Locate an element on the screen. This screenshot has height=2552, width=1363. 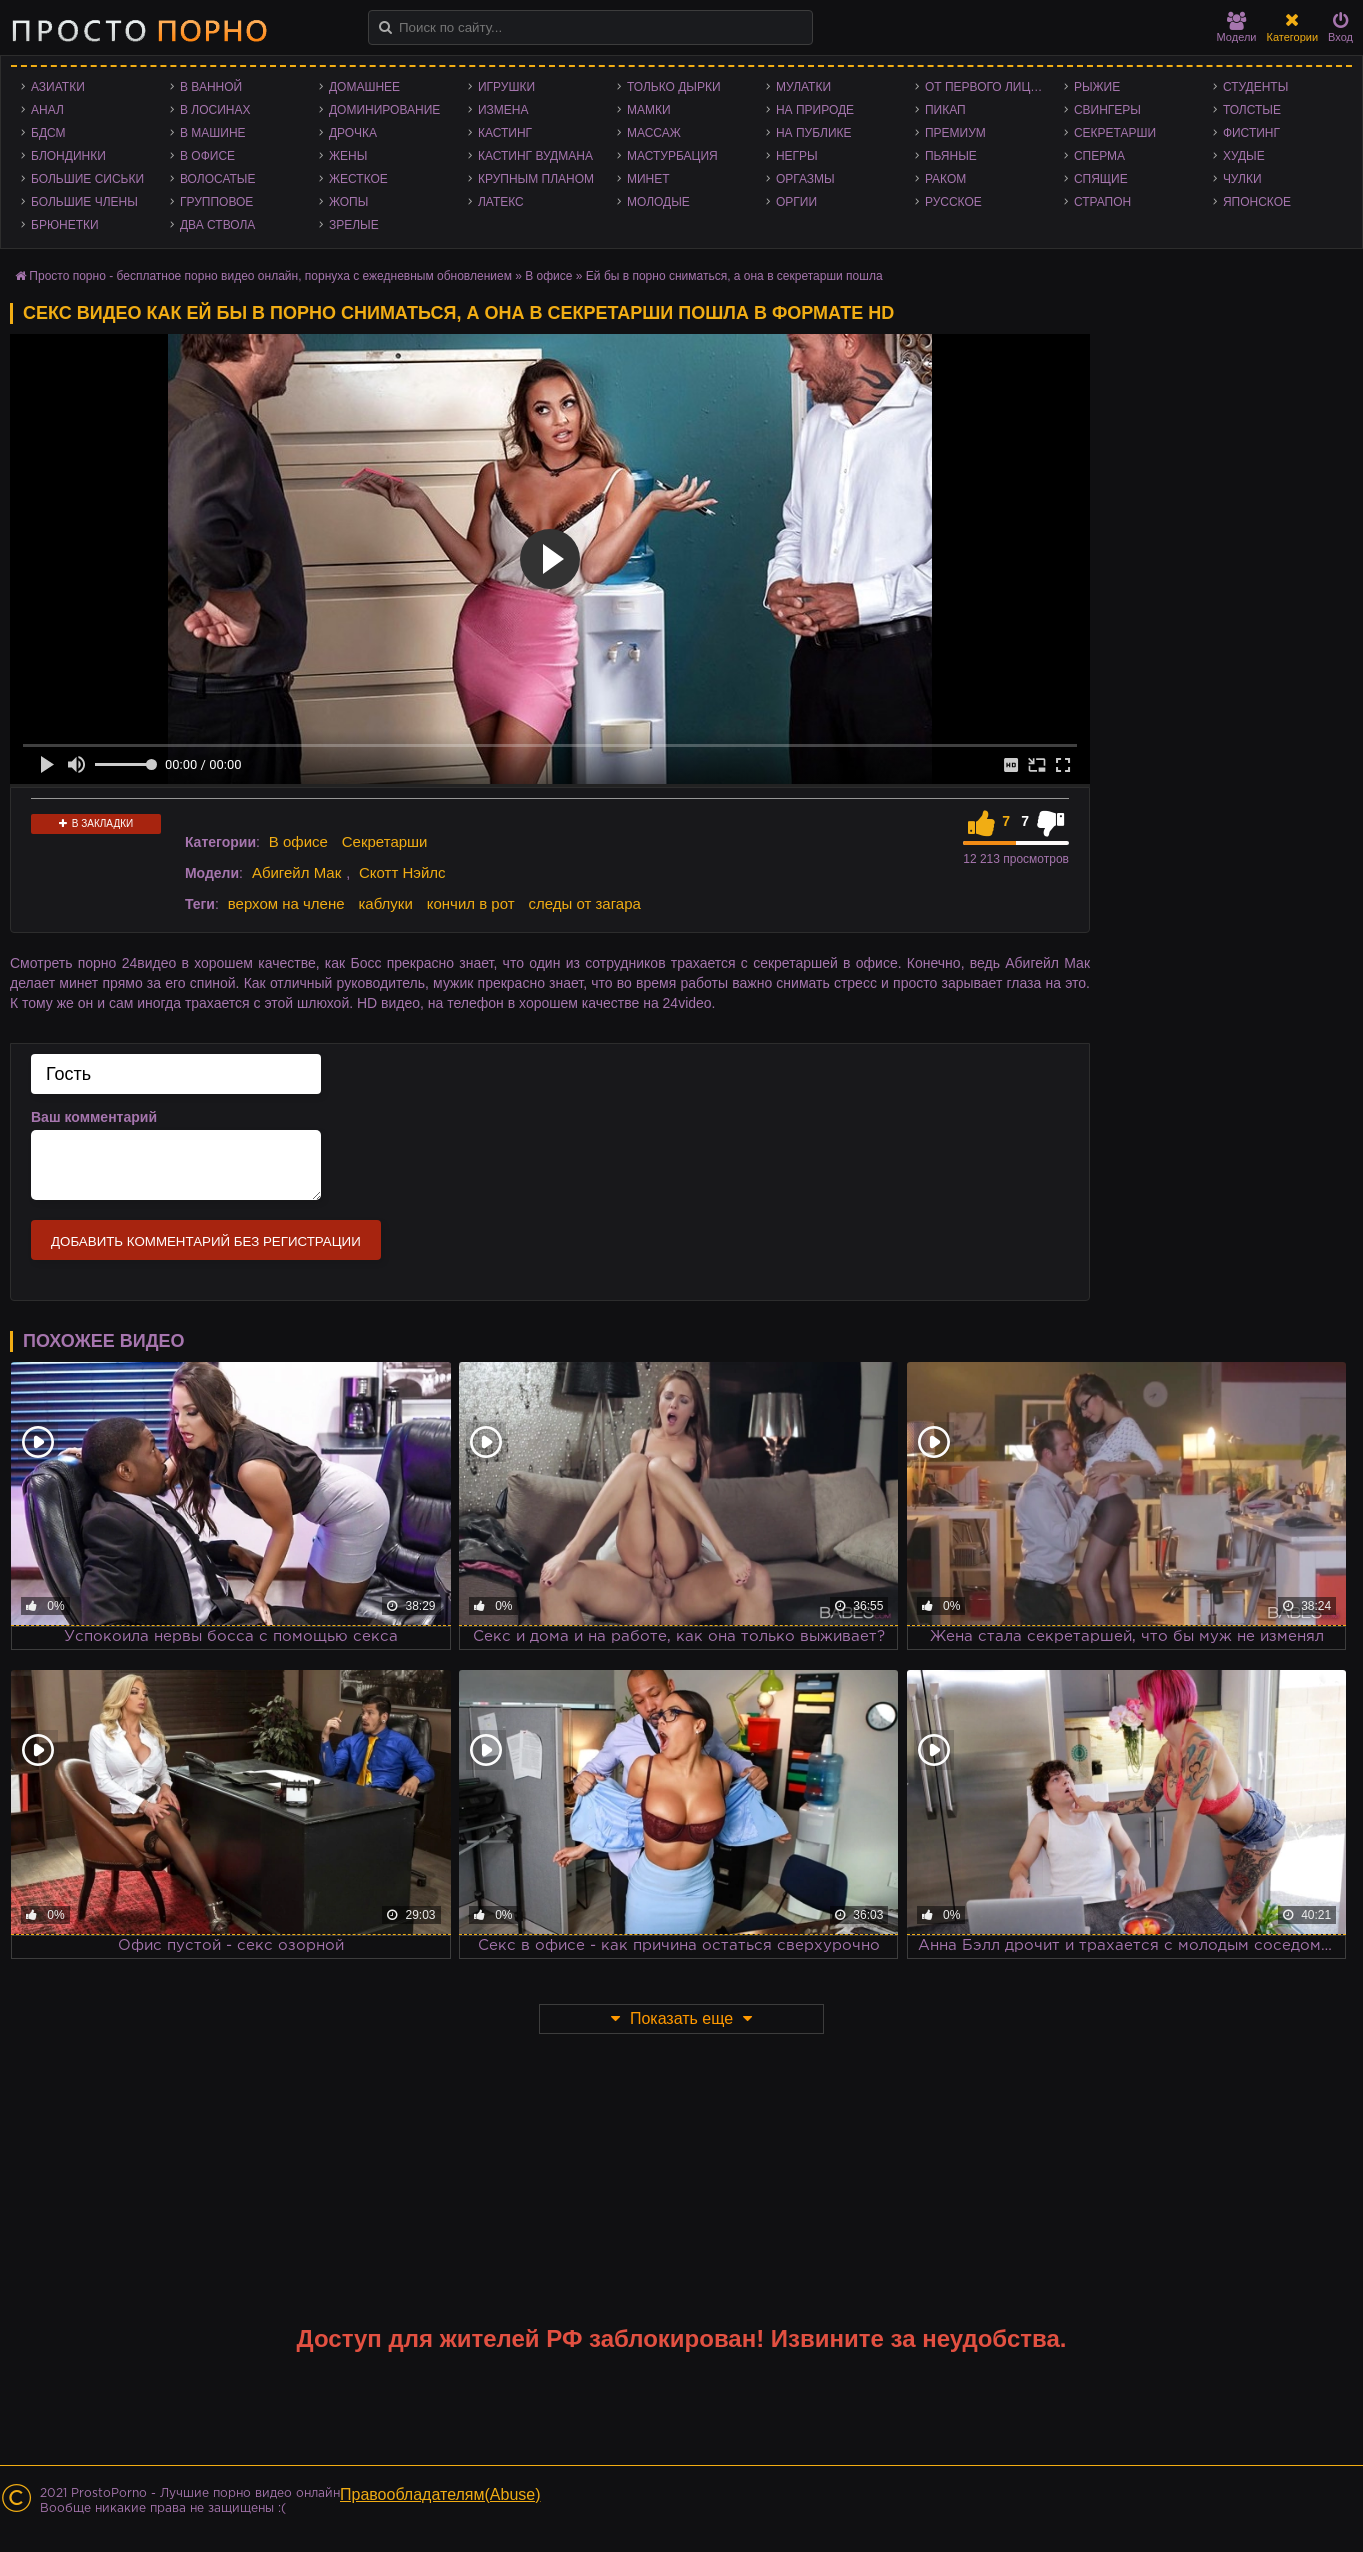
Латекс is located at coordinates (501, 202).